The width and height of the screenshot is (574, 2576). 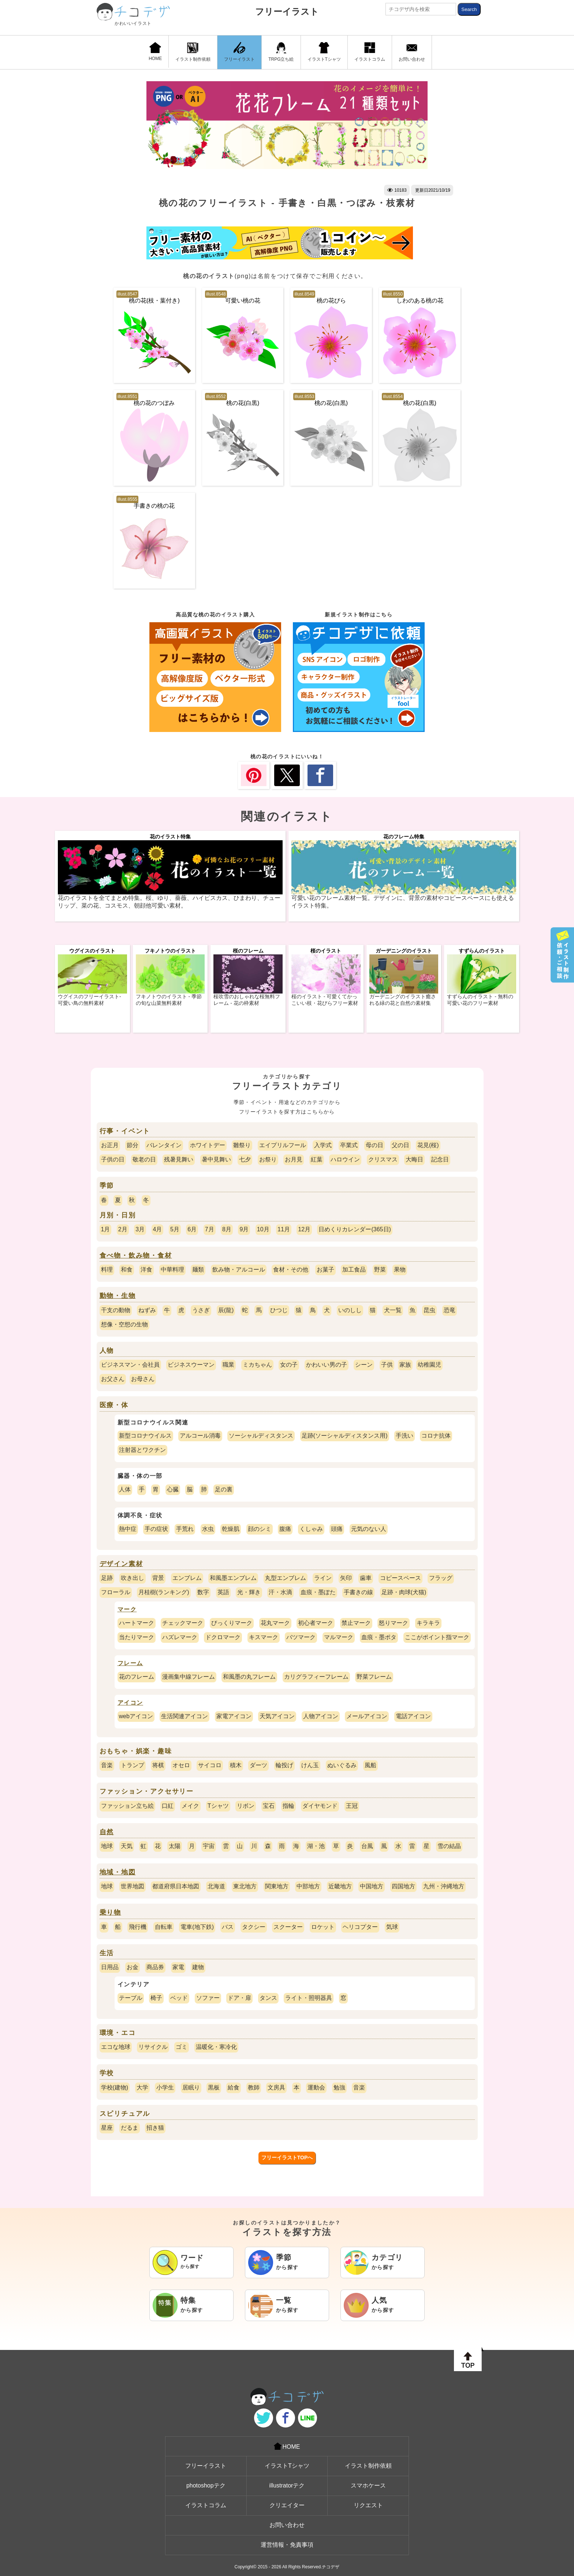 What do you see at coordinates (370, 1765) in the screenshot?
I see `風船` at bounding box center [370, 1765].